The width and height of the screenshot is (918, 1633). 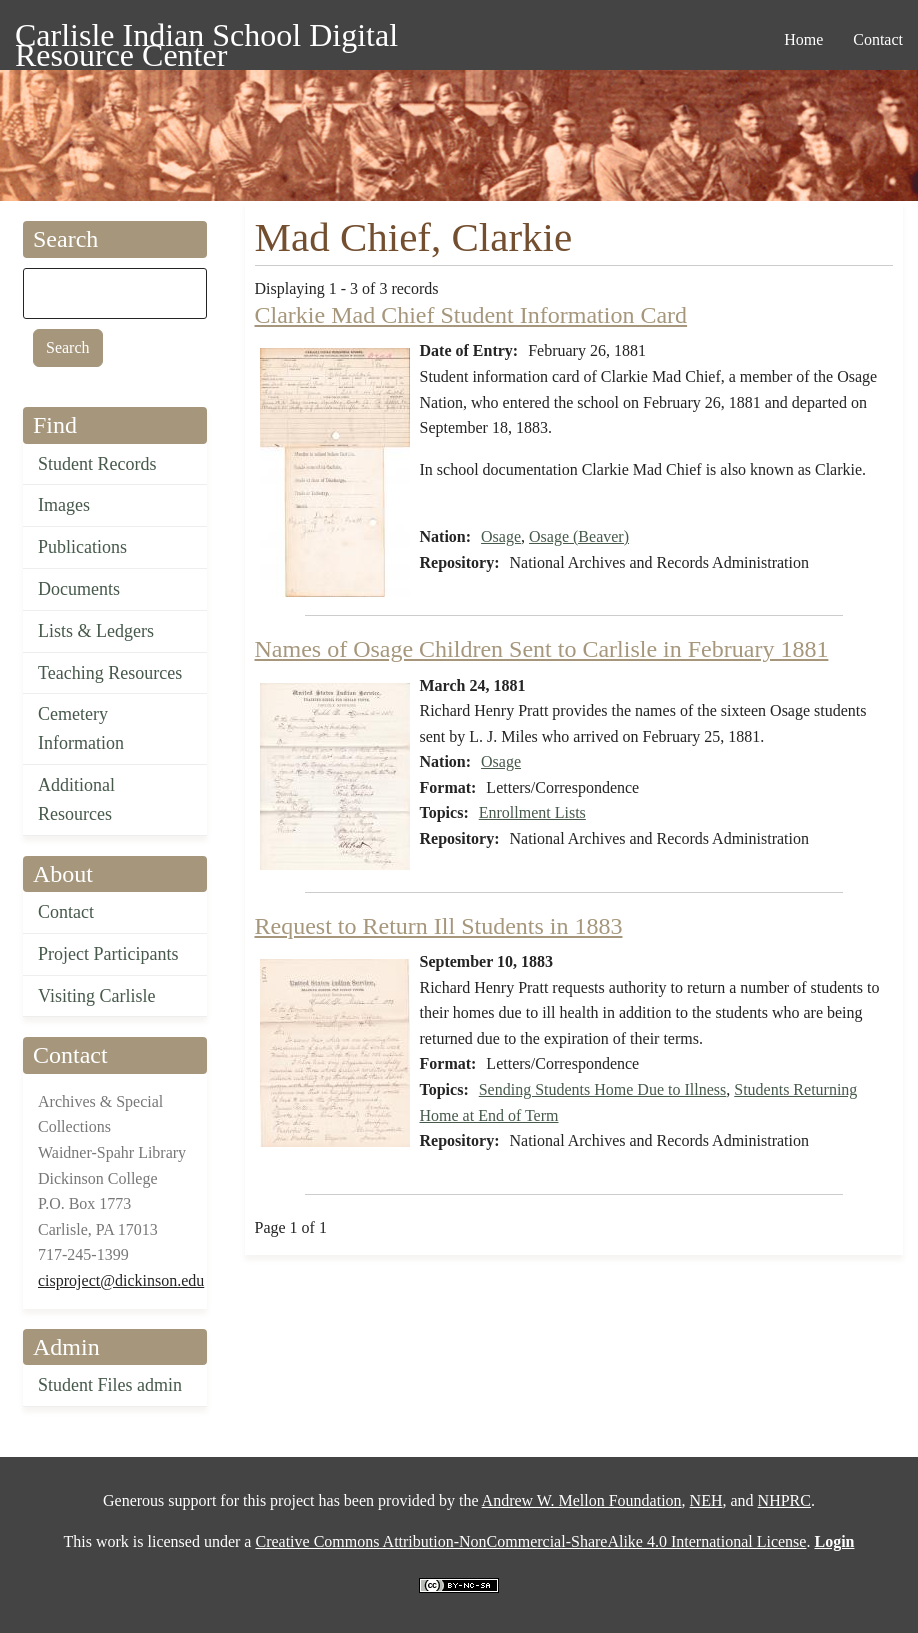 I want to click on Student Records, so click(x=97, y=464).